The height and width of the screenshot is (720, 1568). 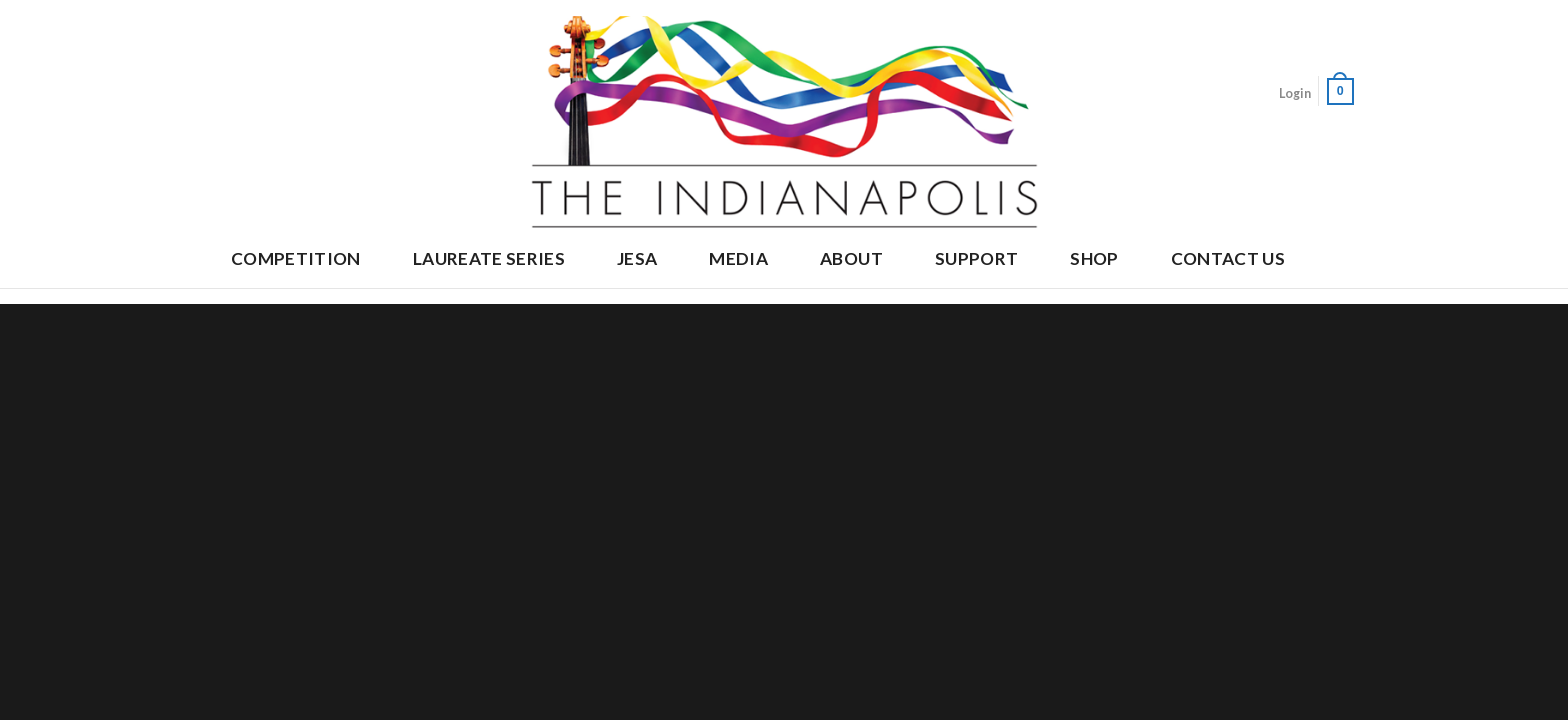 What do you see at coordinates (296, 258) in the screenshot?
I see `Competition` at bounding box center [296, 258].